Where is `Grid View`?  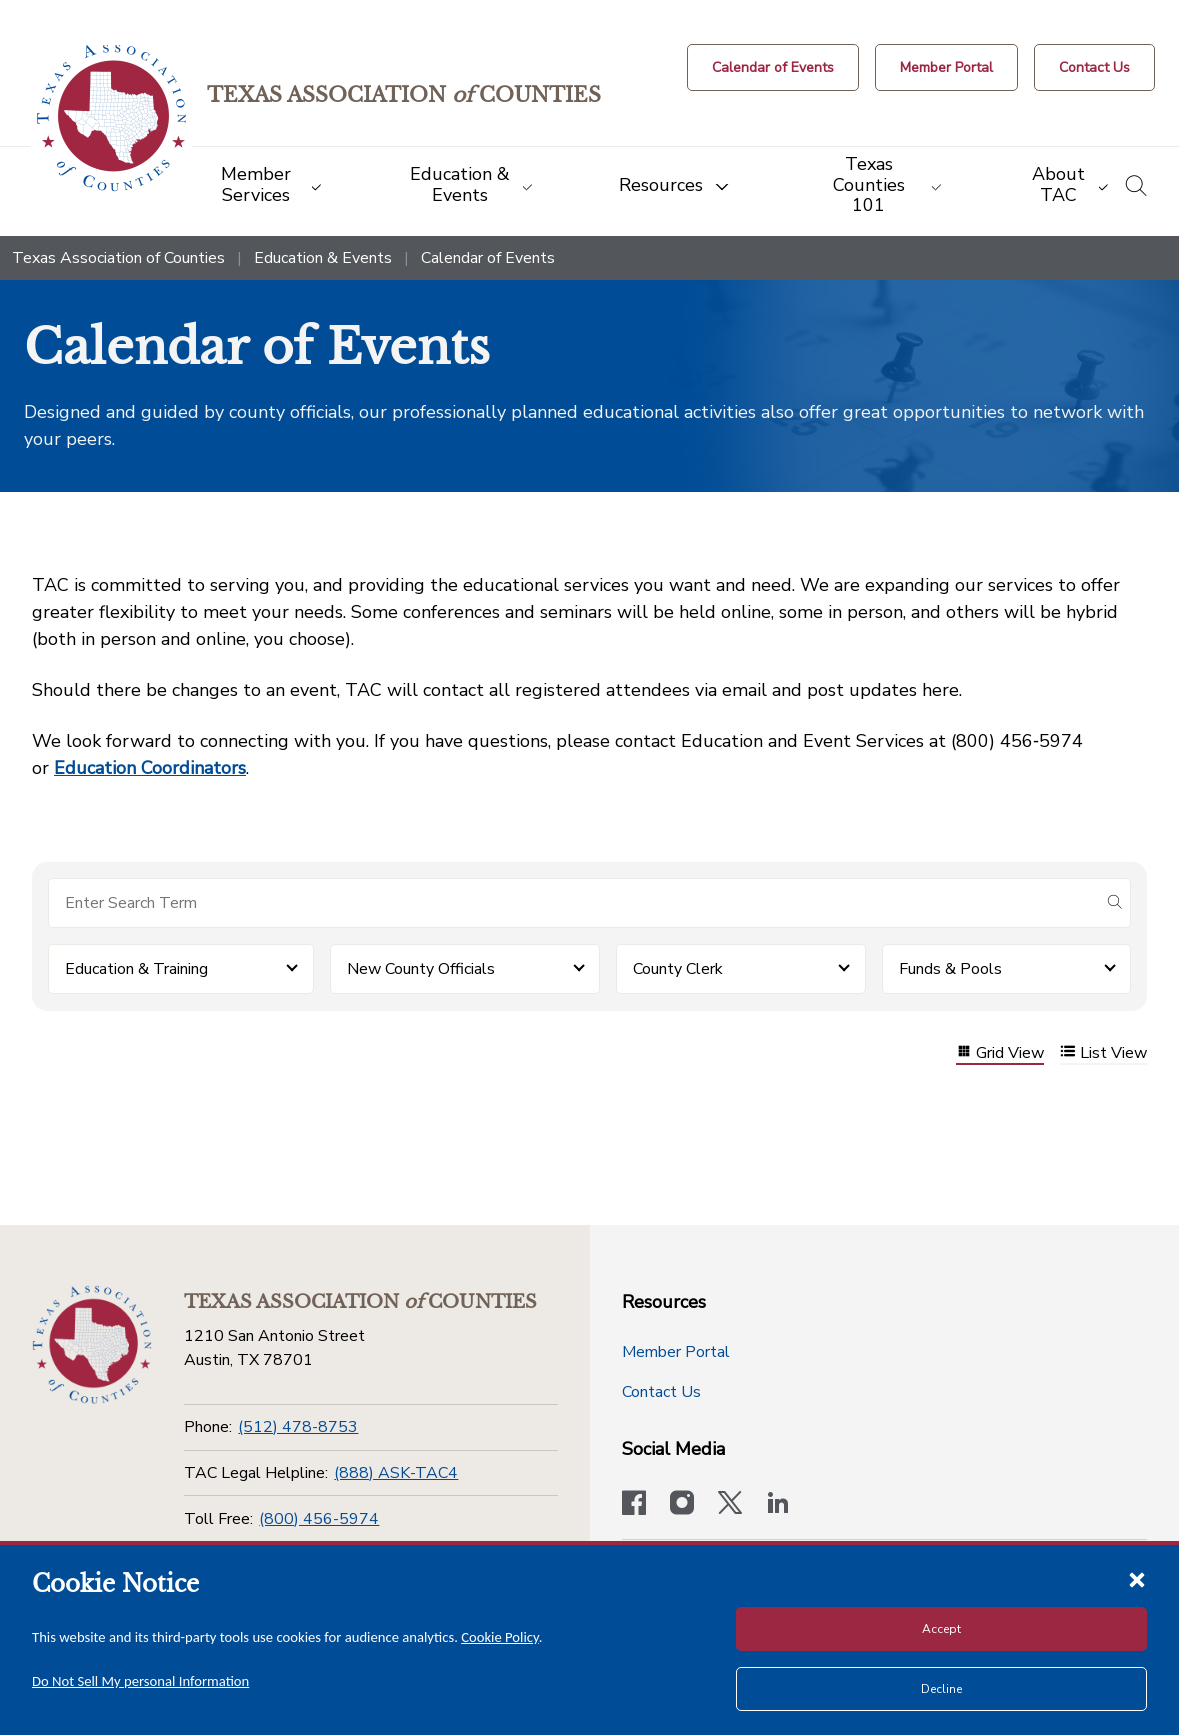 Grid View is located at coordinates (1000, 1053).